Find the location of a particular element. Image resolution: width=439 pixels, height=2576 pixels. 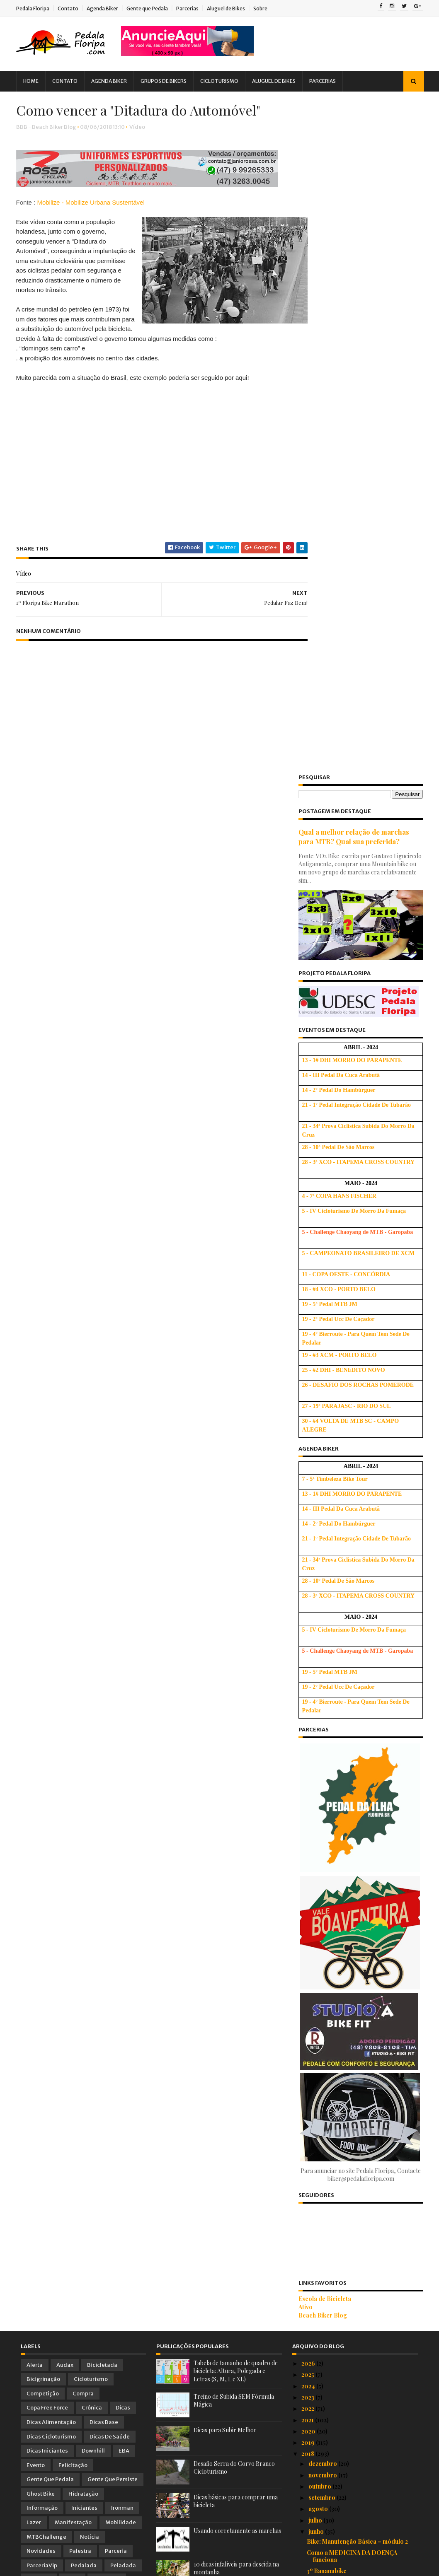

Compra is located at coordinates (83, 1720).